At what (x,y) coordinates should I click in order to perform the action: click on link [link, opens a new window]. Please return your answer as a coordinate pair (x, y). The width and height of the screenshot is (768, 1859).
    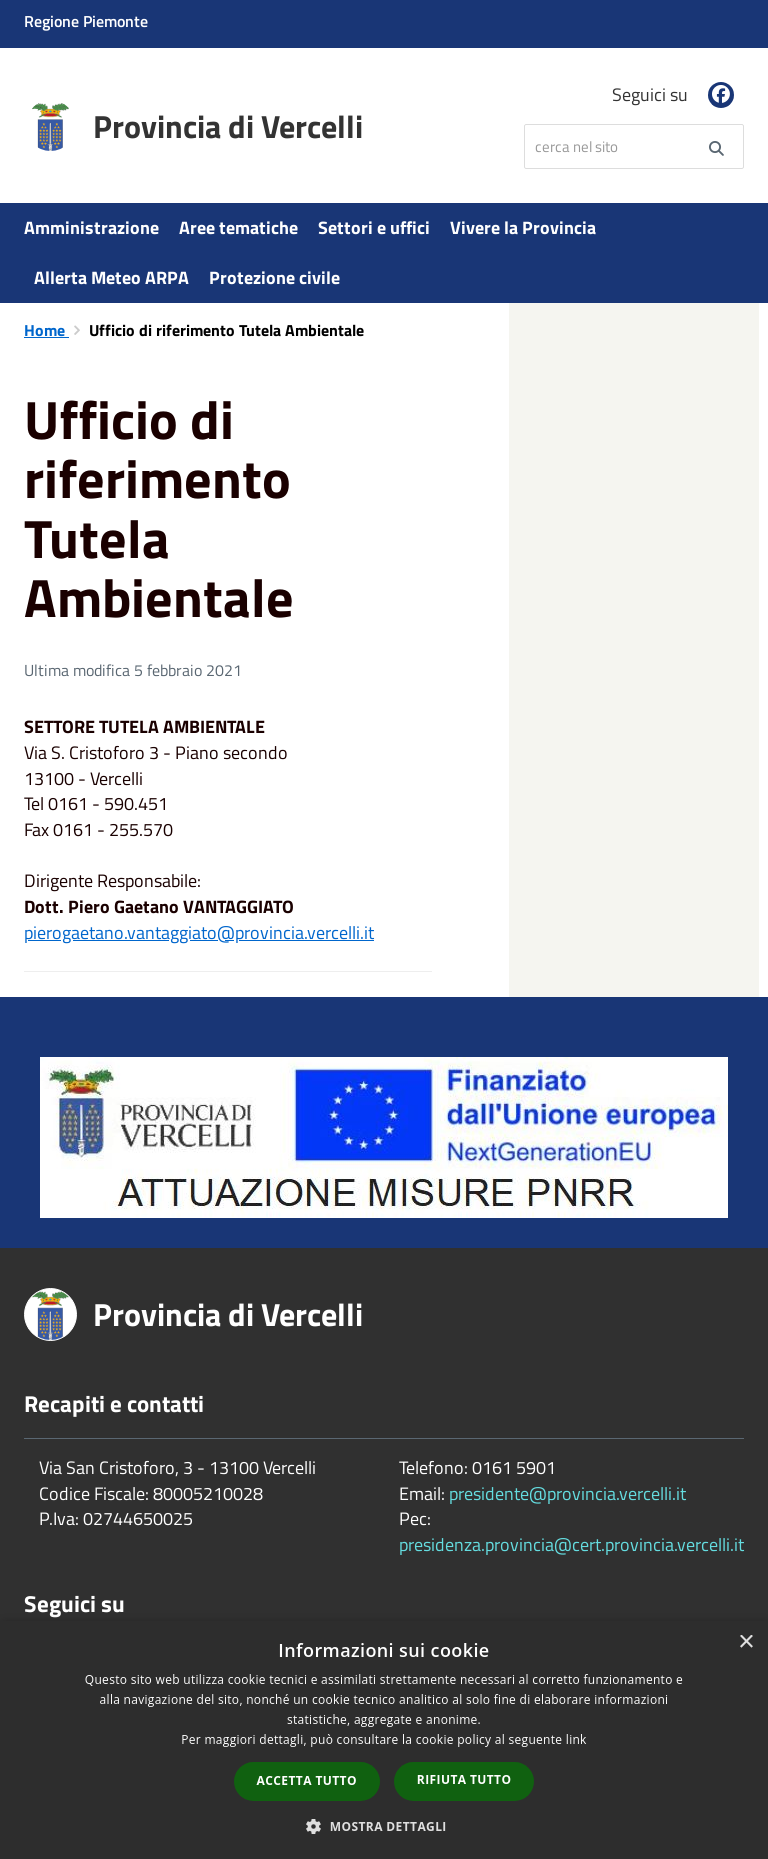
    Looking at the image, I should click on (576, 1739).